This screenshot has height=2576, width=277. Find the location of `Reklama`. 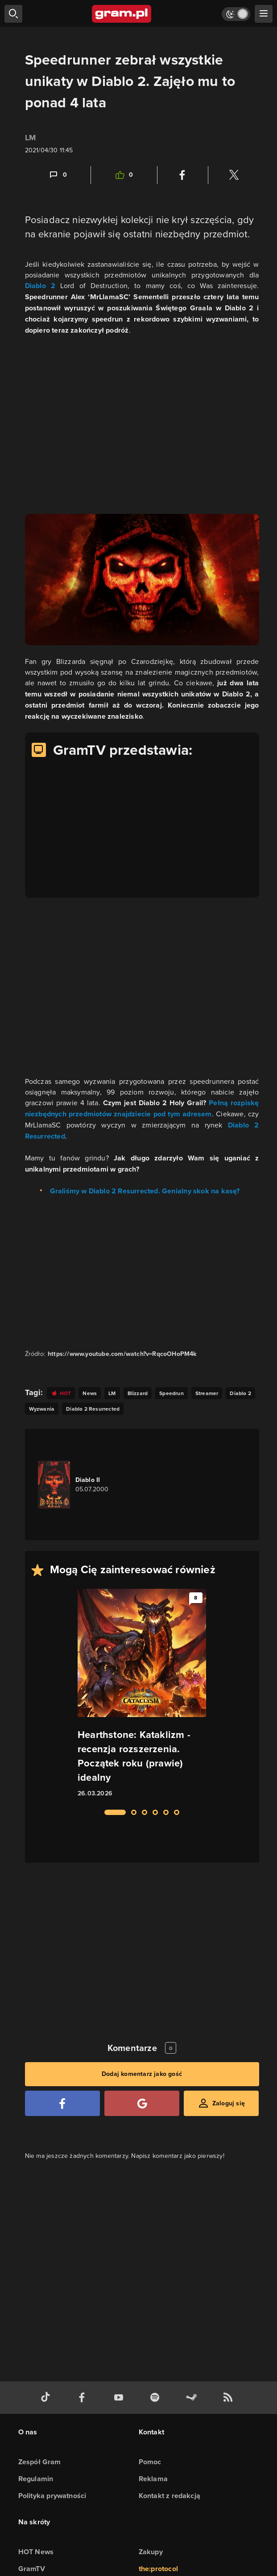

Reklama is located at coordinates (153, 2479).